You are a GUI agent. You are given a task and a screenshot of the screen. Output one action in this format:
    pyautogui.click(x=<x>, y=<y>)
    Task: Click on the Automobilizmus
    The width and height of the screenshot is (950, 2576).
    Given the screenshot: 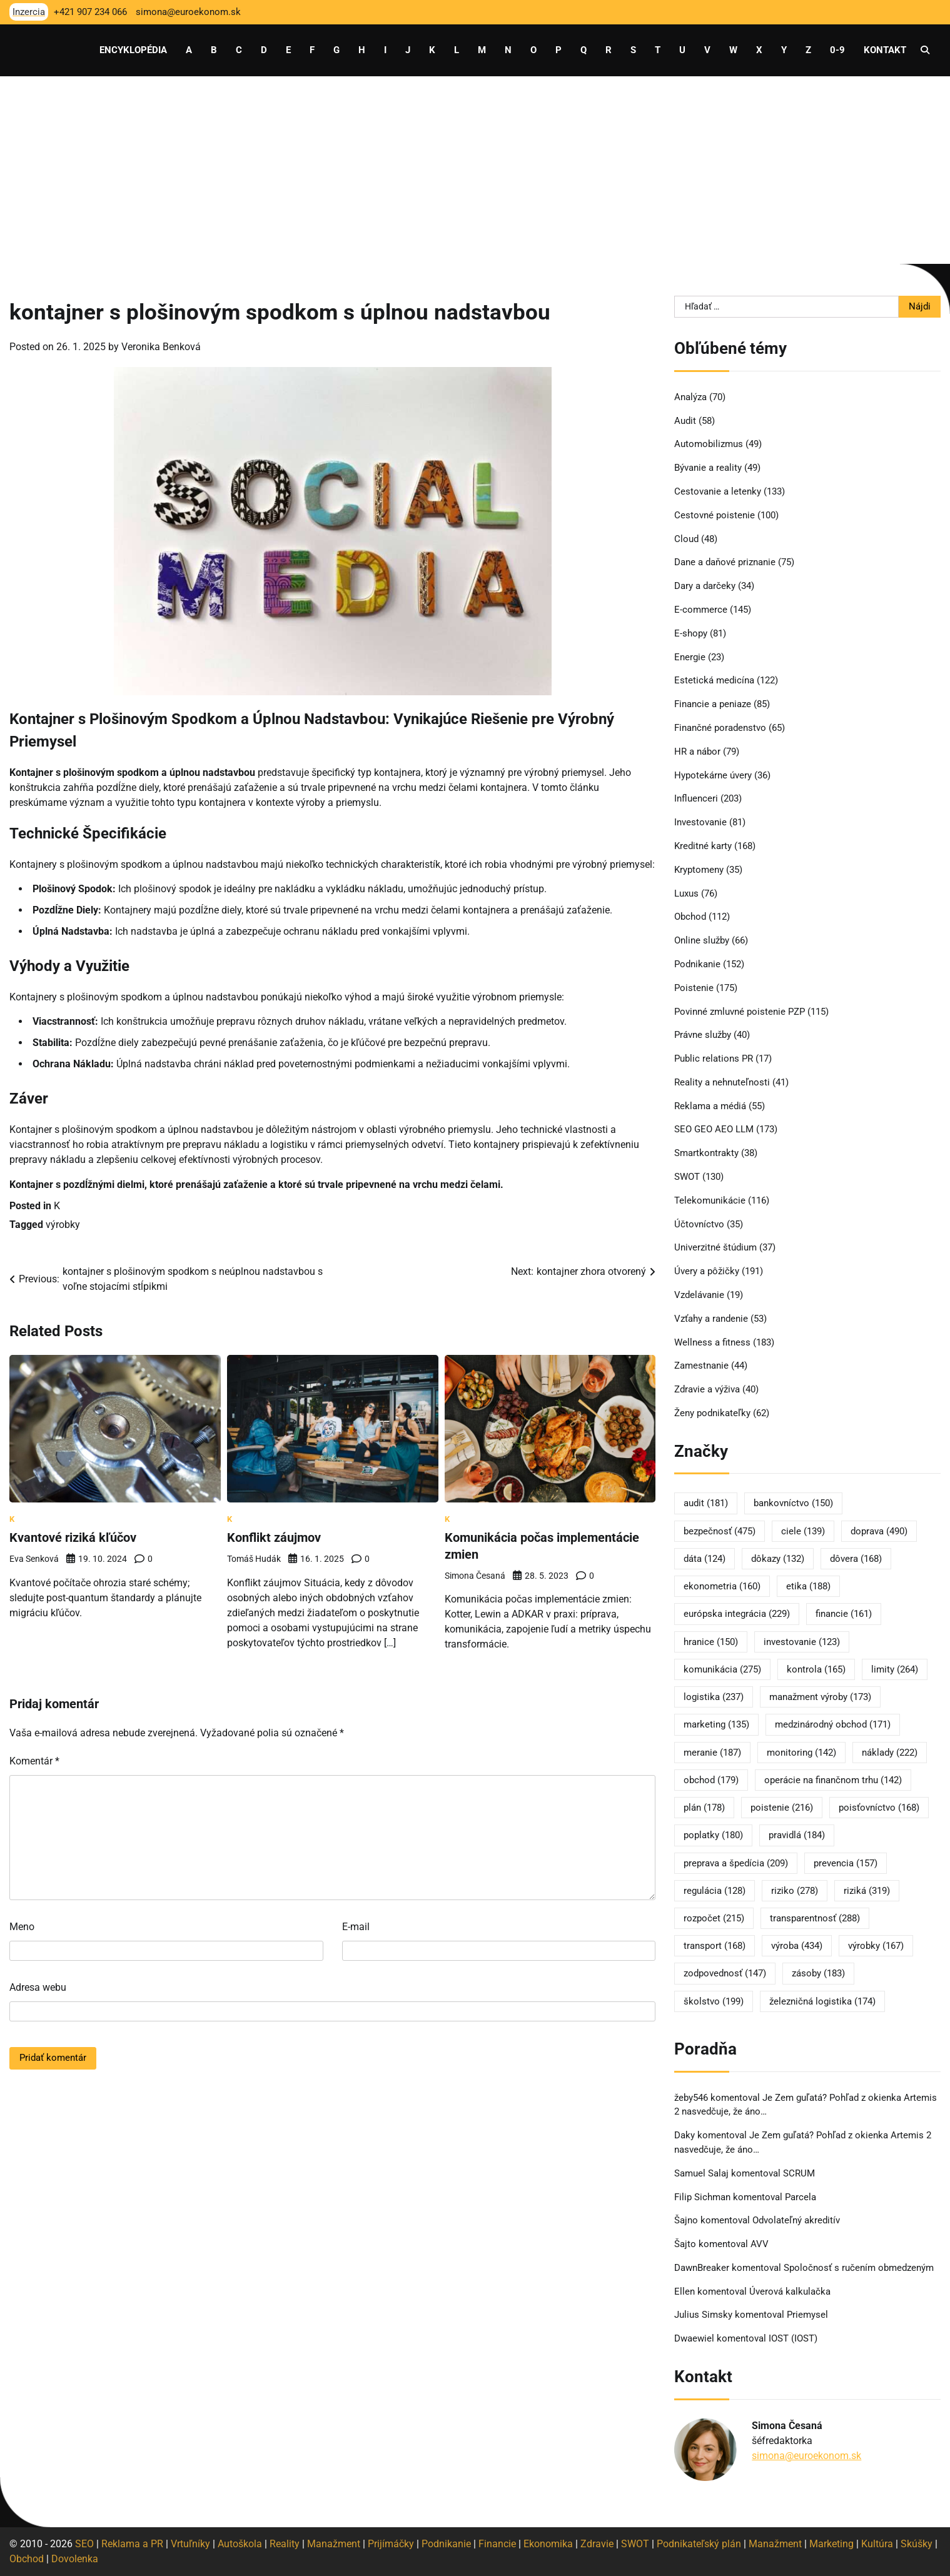 What is the action you would take?
    pyautogui.click(x=708, y=444)
    